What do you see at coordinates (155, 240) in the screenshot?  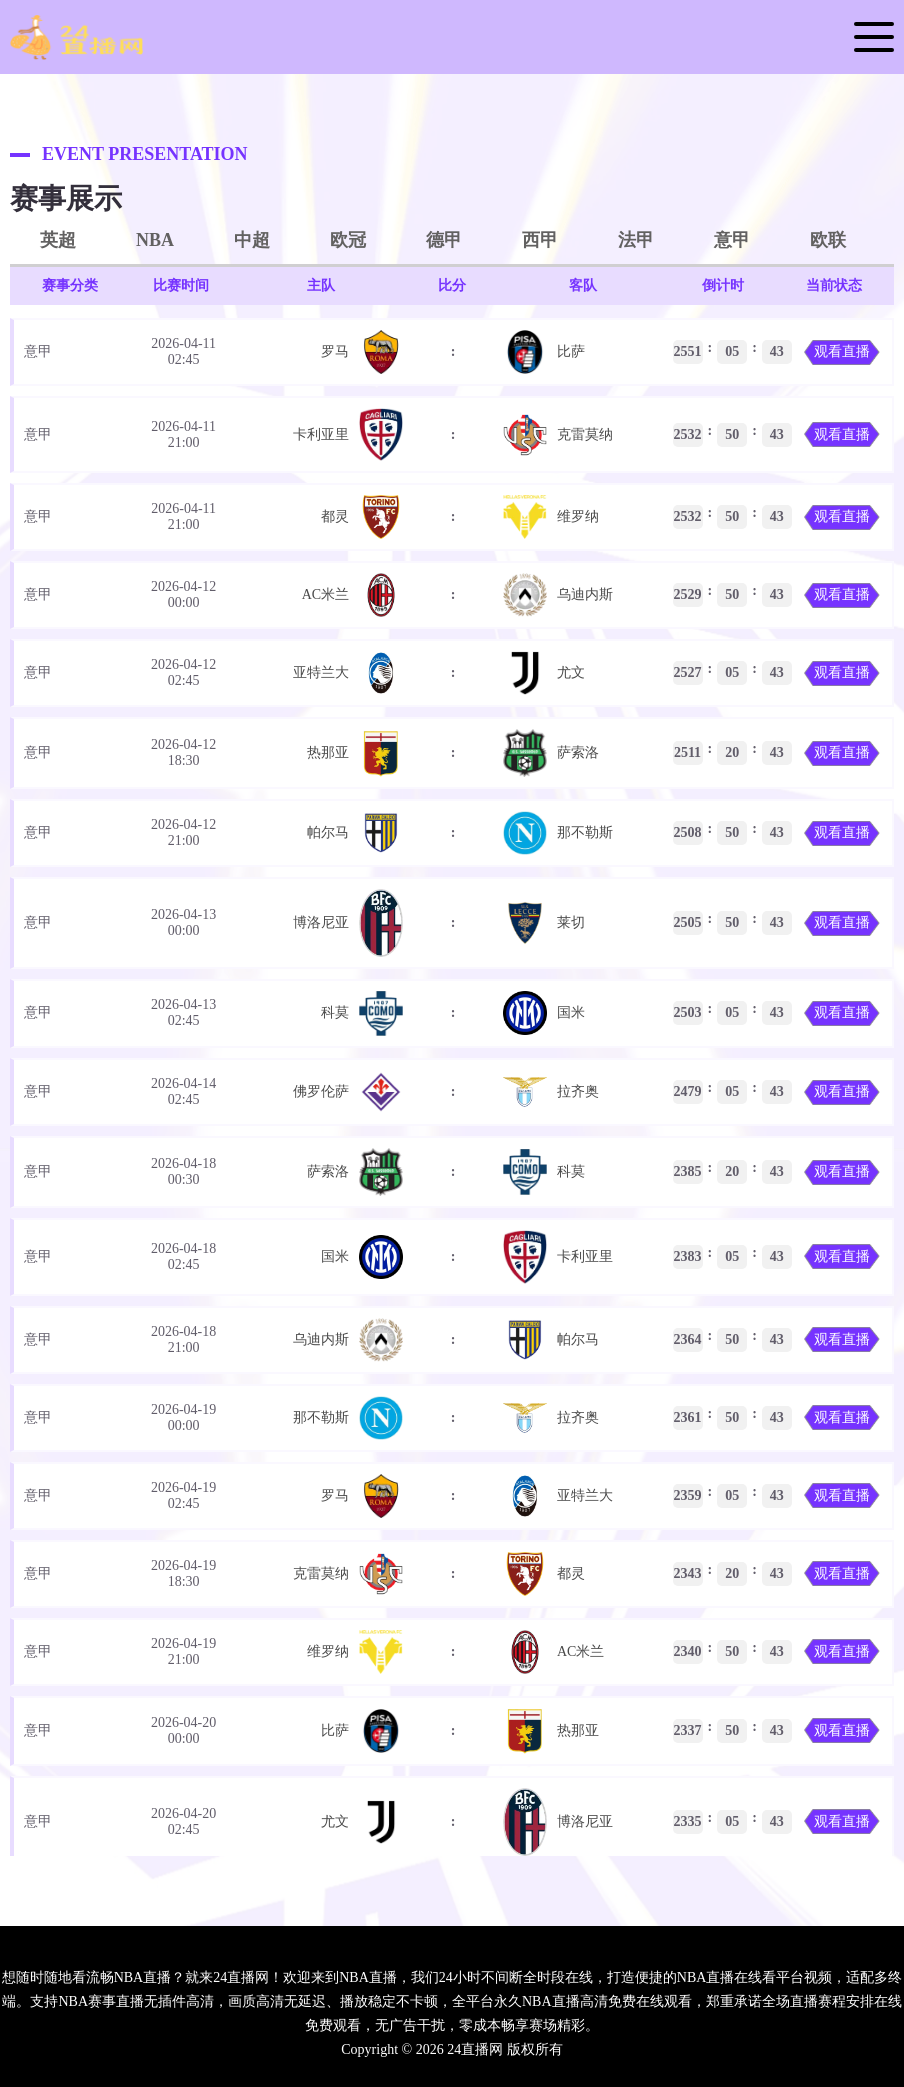 I see `NBA` at bounding box center [155, 240].